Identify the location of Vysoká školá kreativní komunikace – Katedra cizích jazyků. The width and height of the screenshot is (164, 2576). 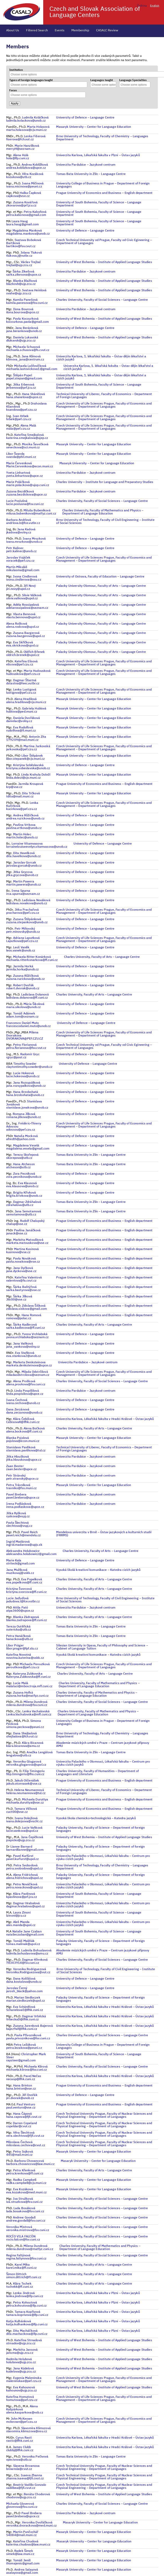
(98, 1570).